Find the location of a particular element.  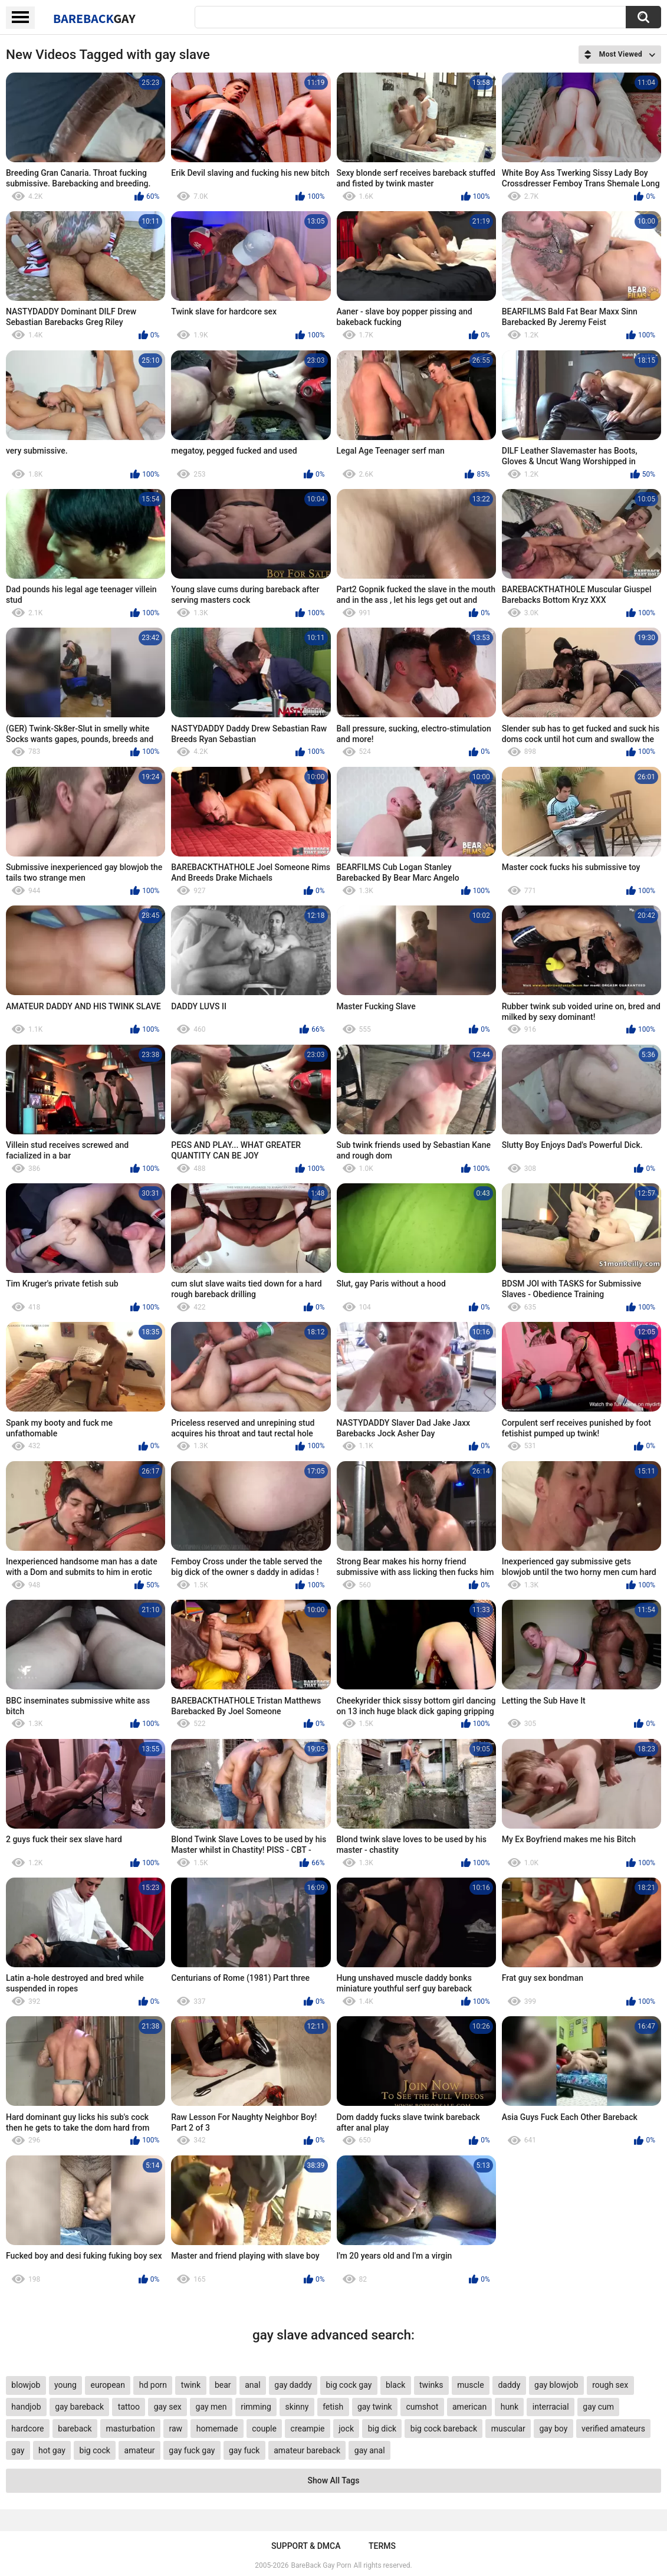

BareBack Gay Porn is located at coordinates (321, 2565).